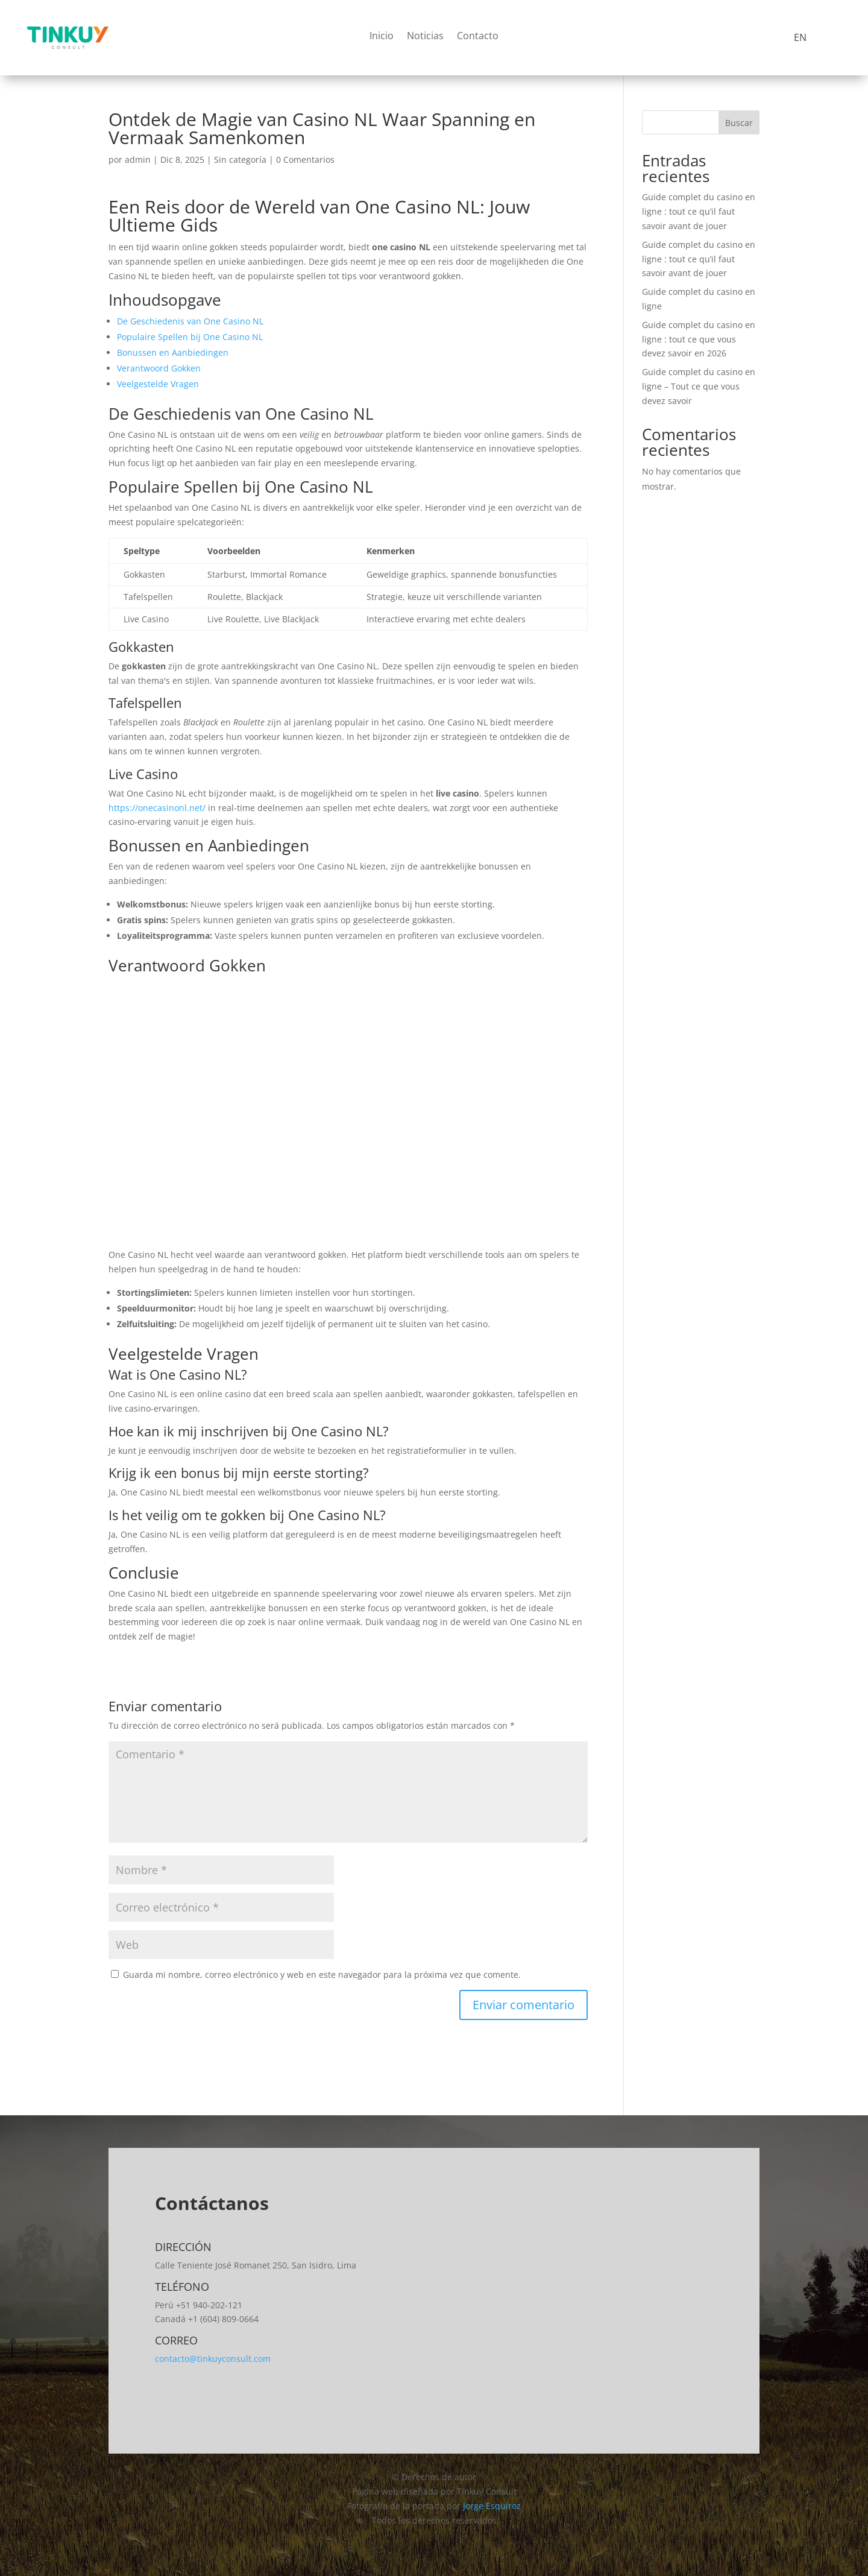 The width and height of the screenshot is (868, 2576). Describe the element at coordinates (172, 352) in the screenshot. I see `Bonussen en Aanbiedingen` at that location.